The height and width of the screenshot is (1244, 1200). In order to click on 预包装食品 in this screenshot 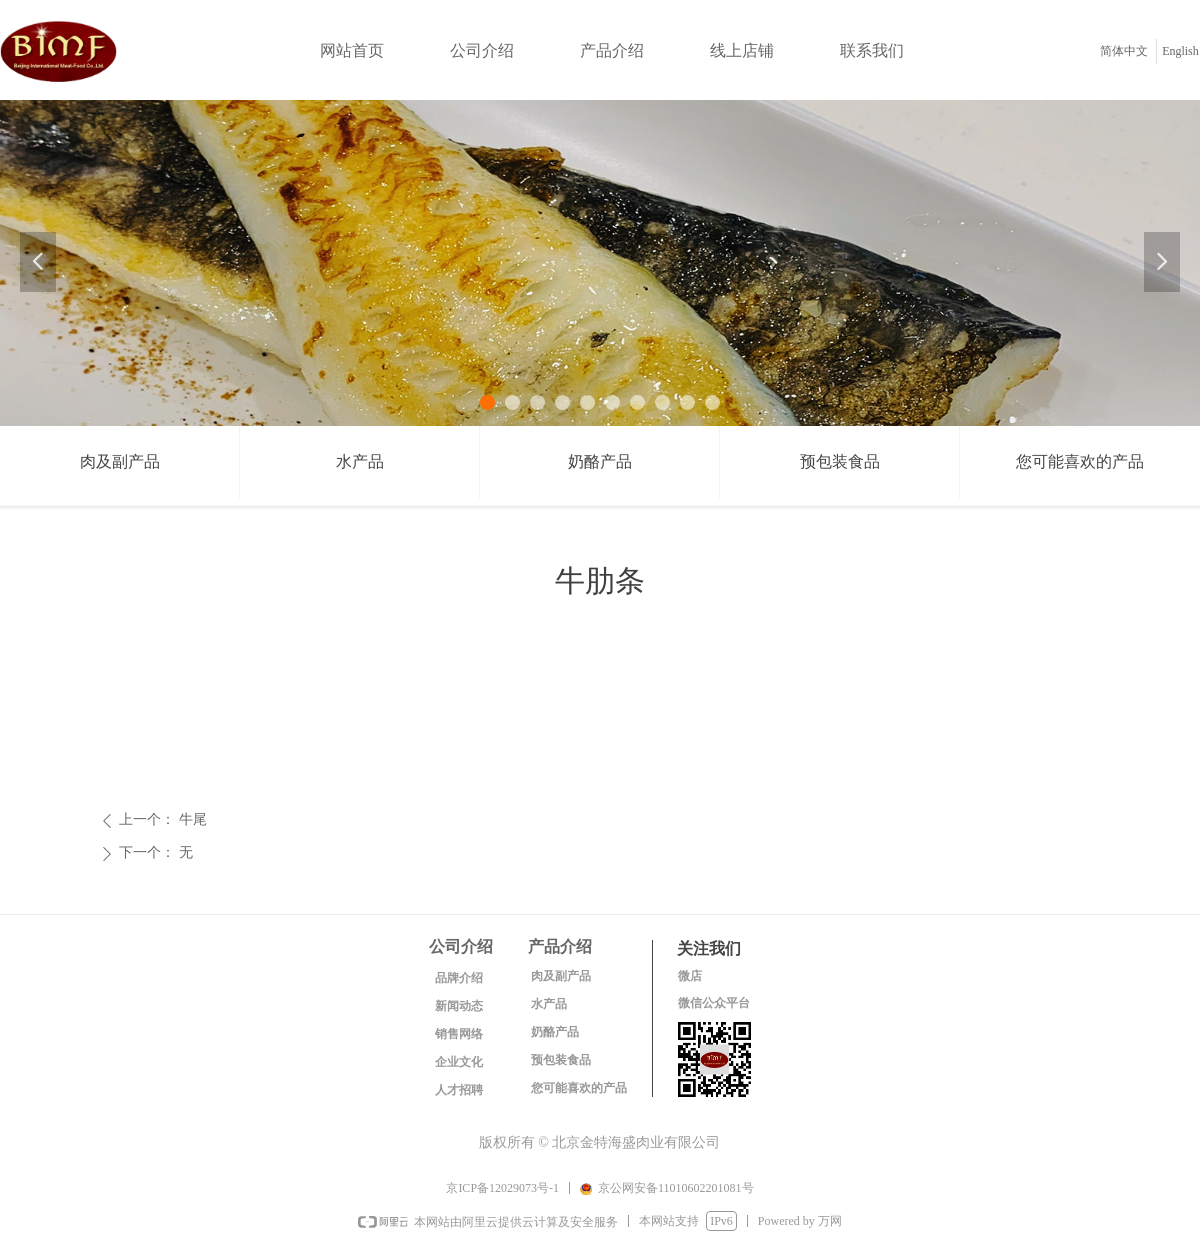, I will do `click(840, 461)`.